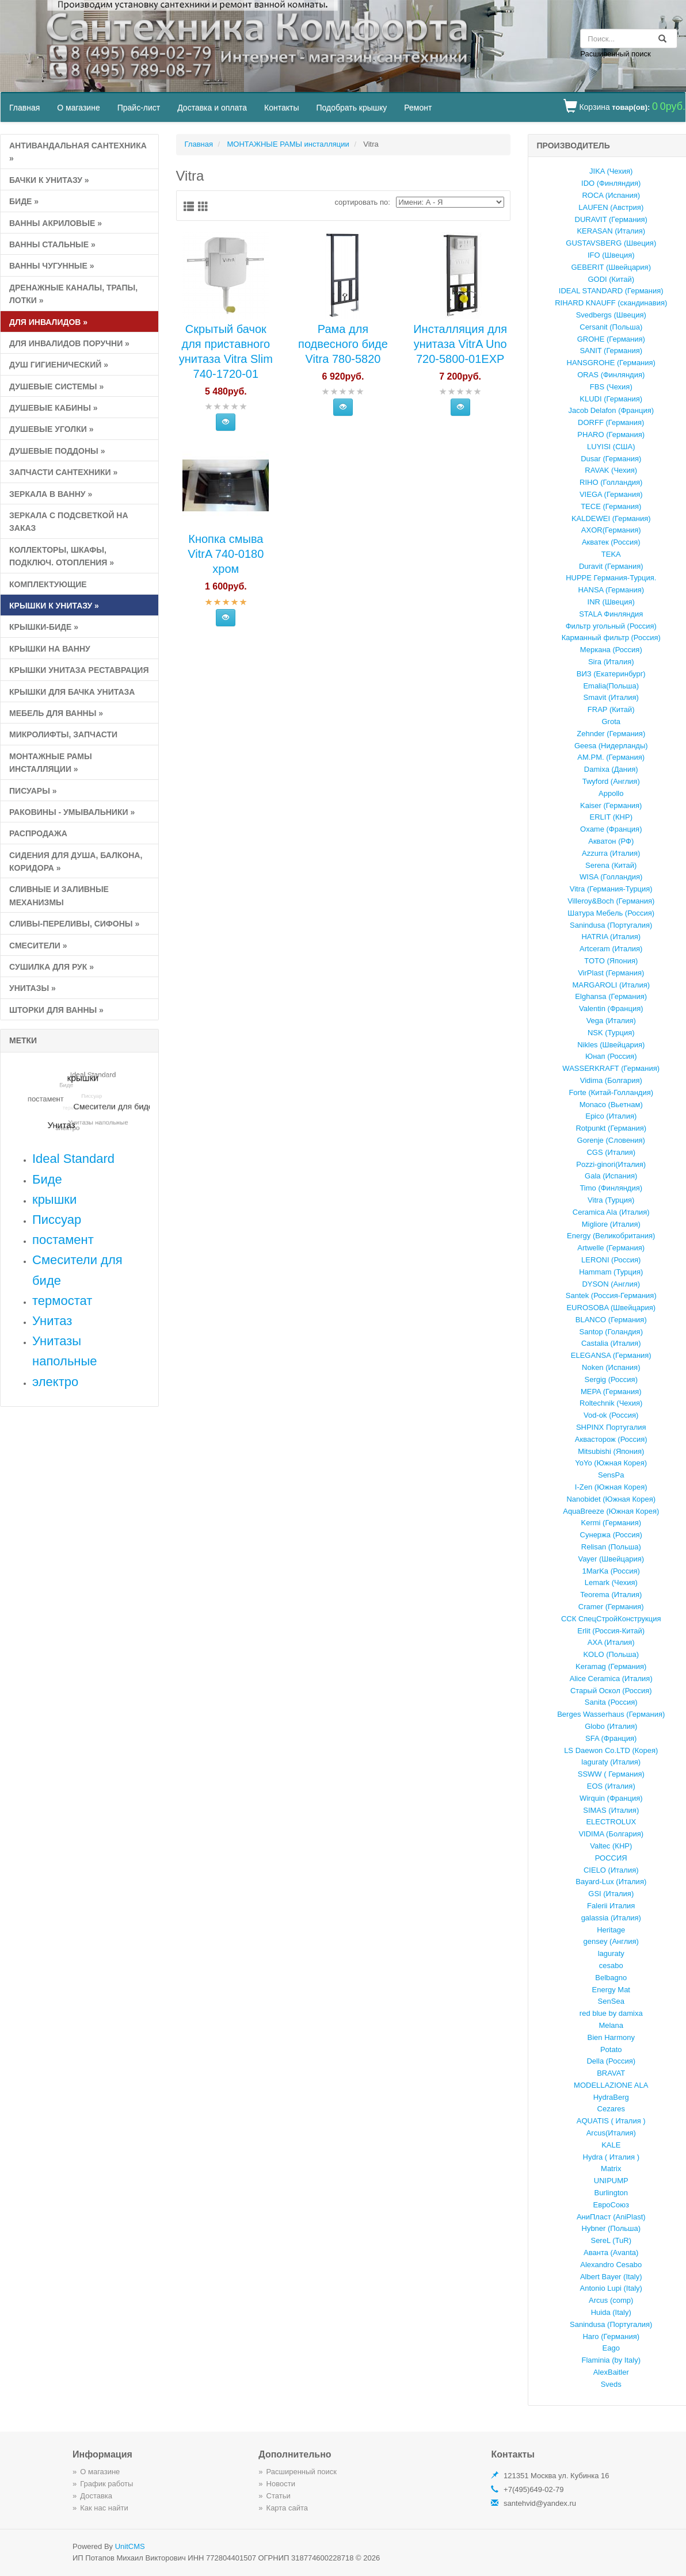 This screenshot has height=2576, width=686. I want to click on Flaminia (by Italy), so click(611, 2360).